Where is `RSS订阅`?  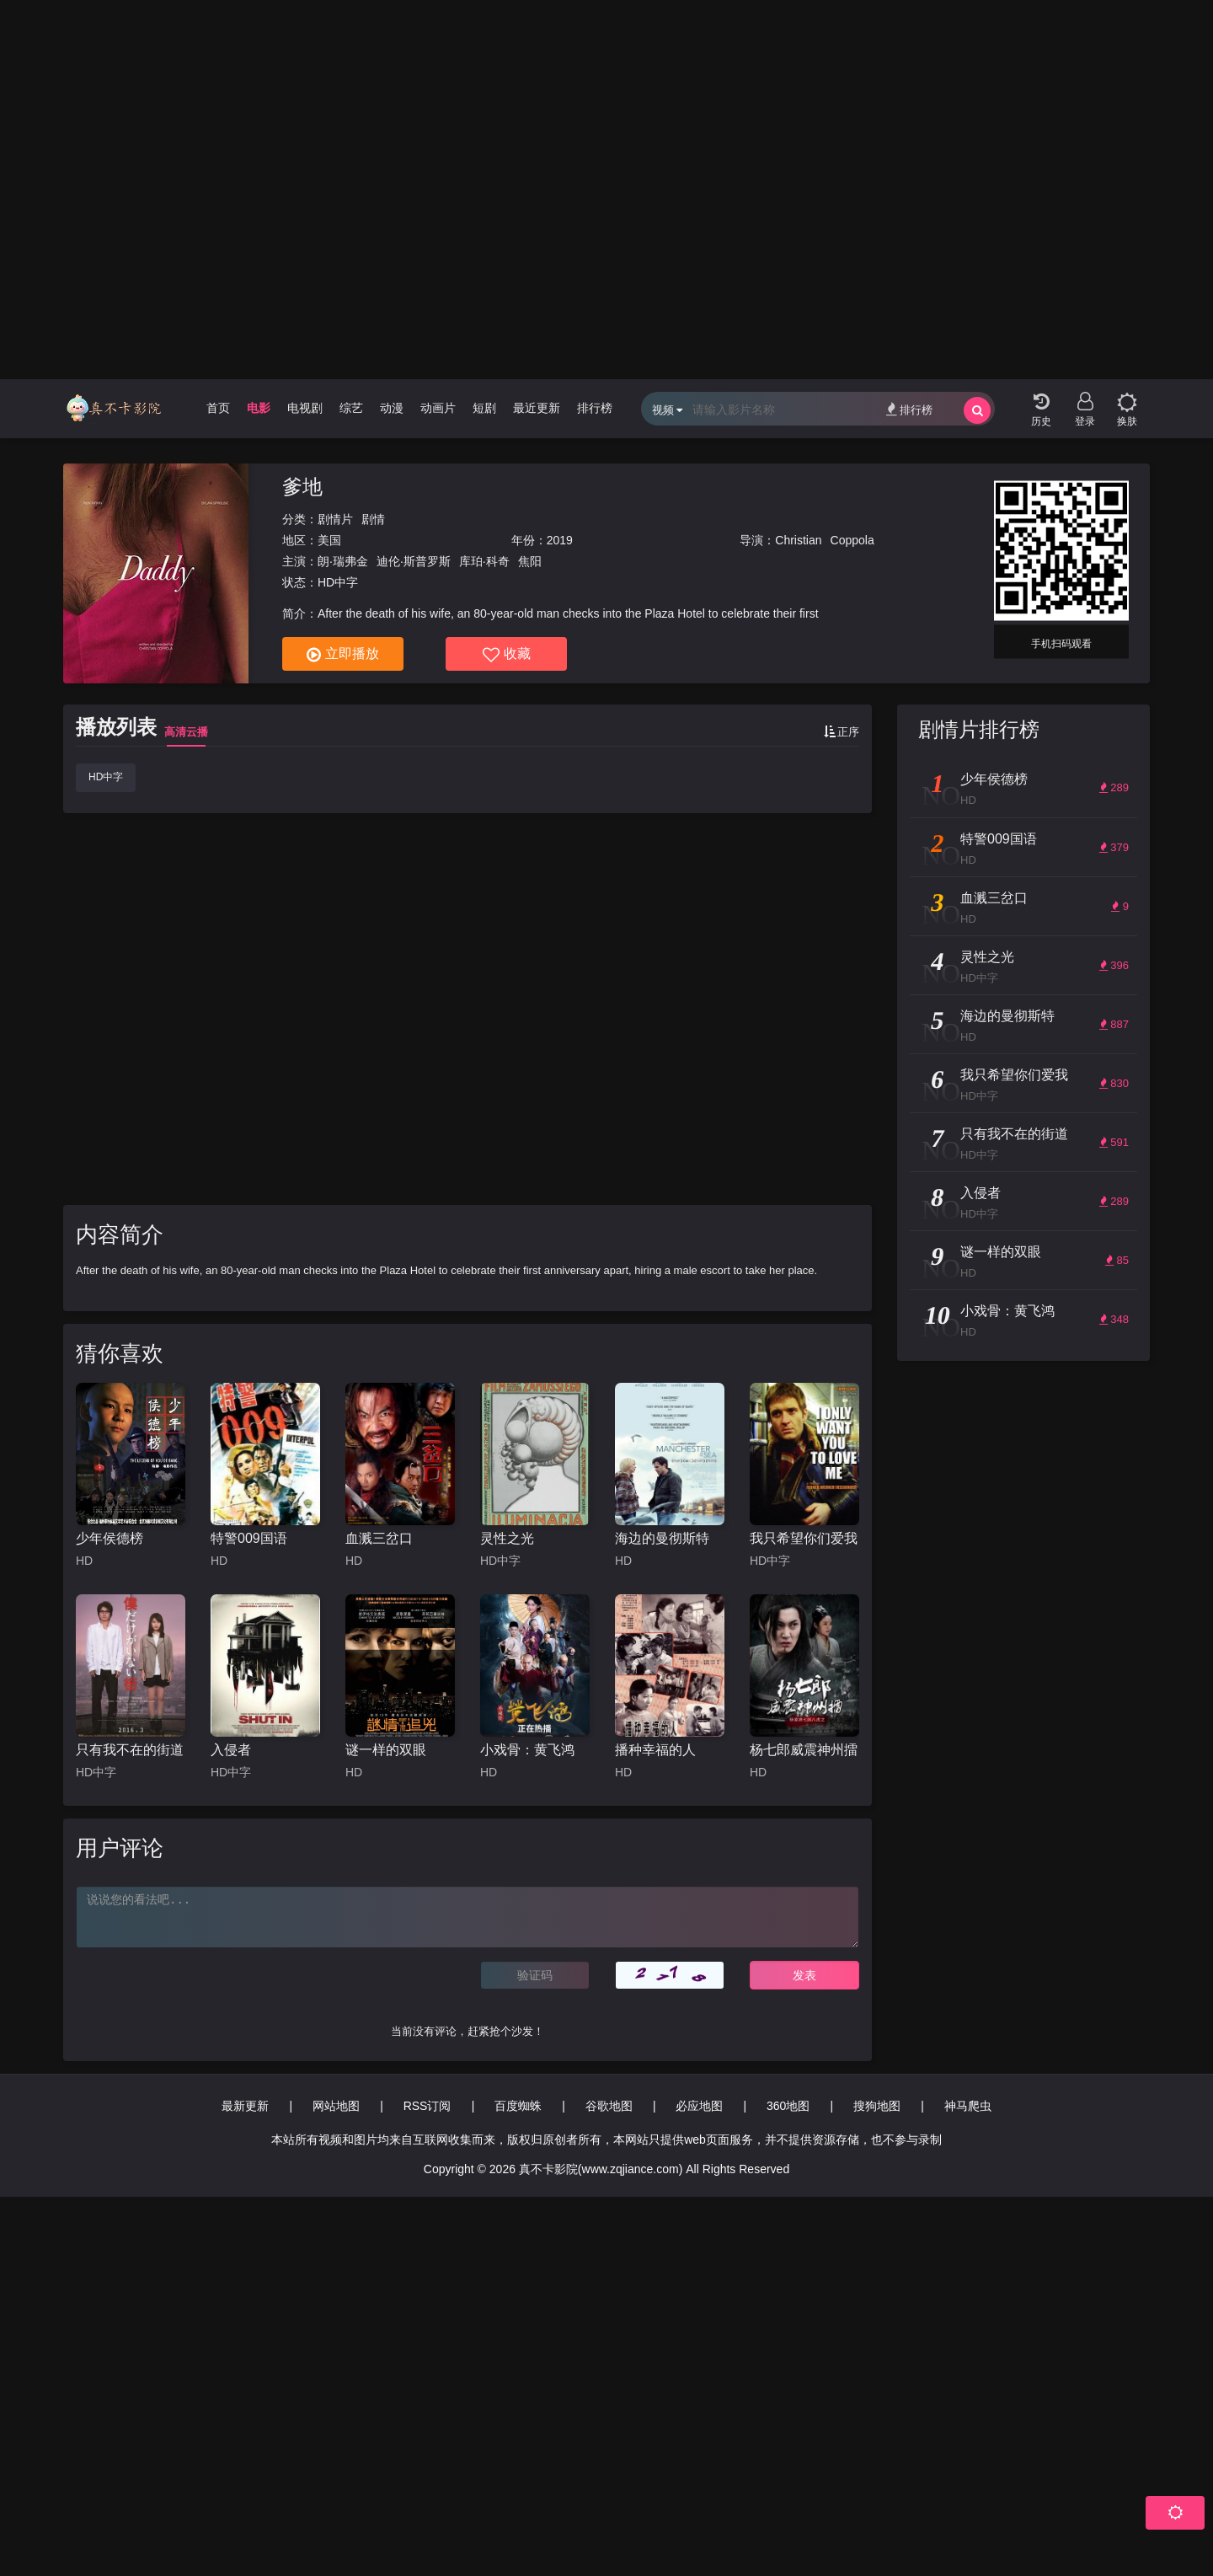 RSS订阅 is located at coordinates (427, 2106).